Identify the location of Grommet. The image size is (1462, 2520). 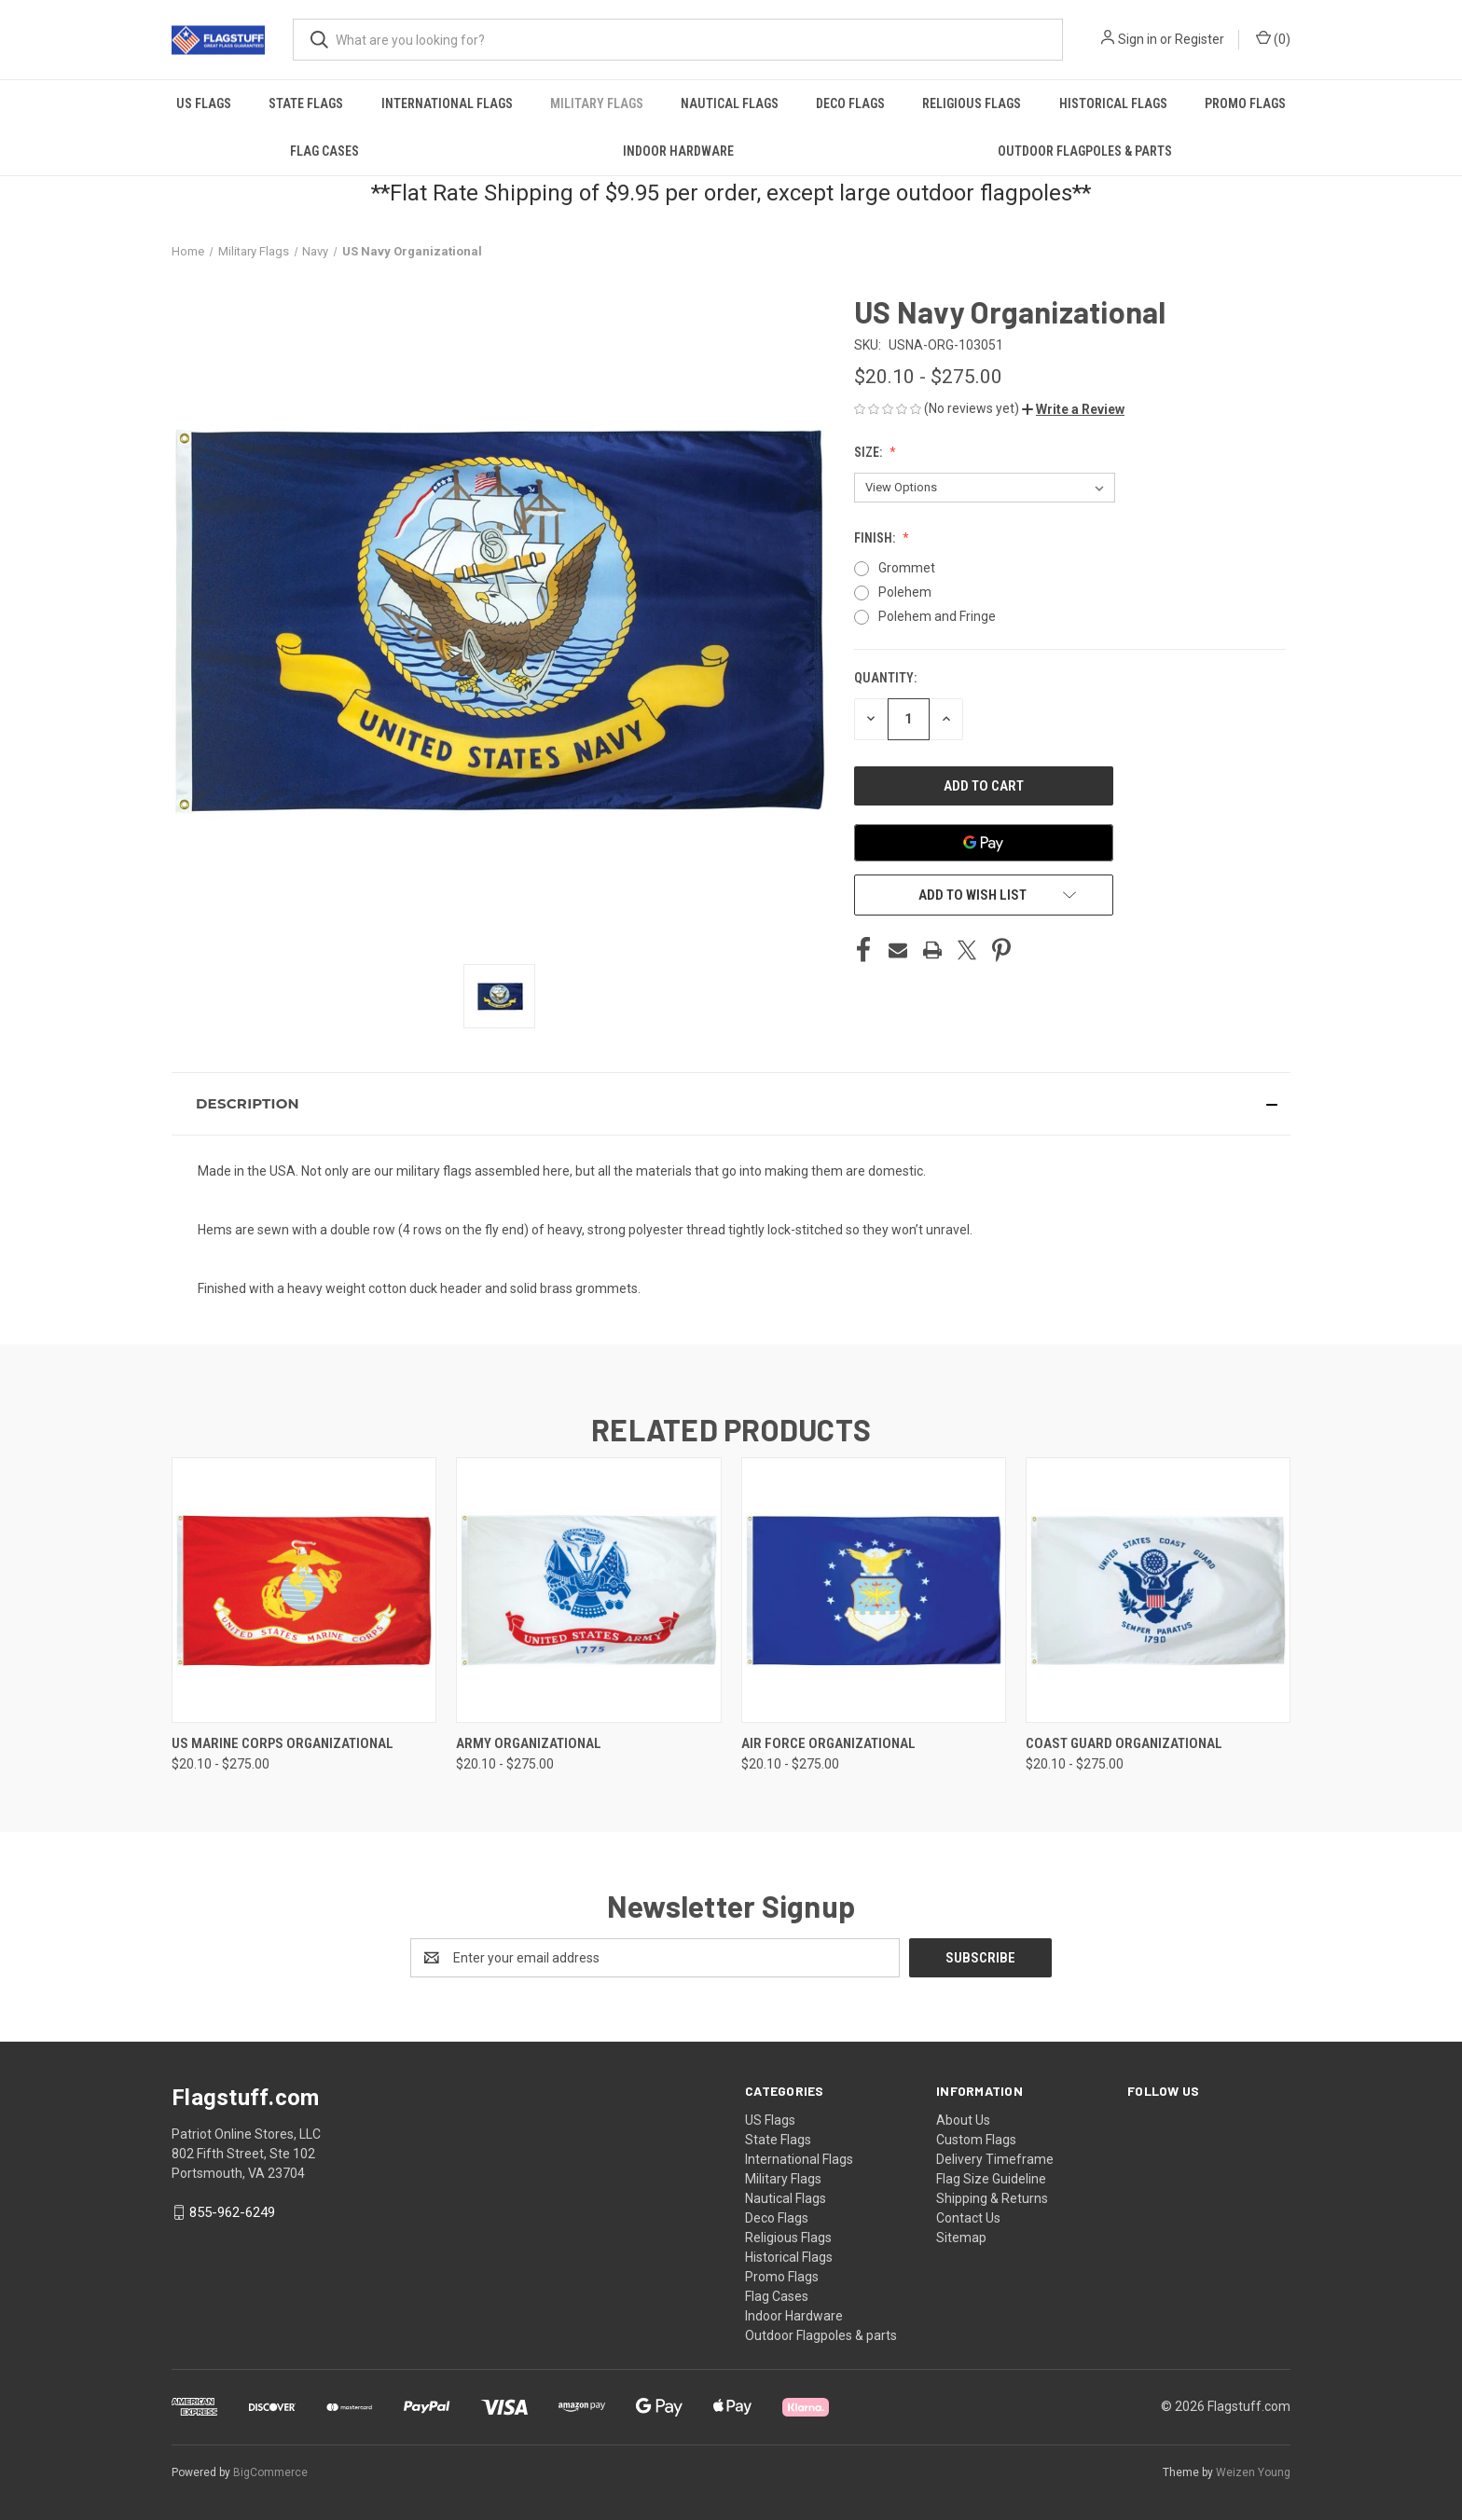
(906, 567).